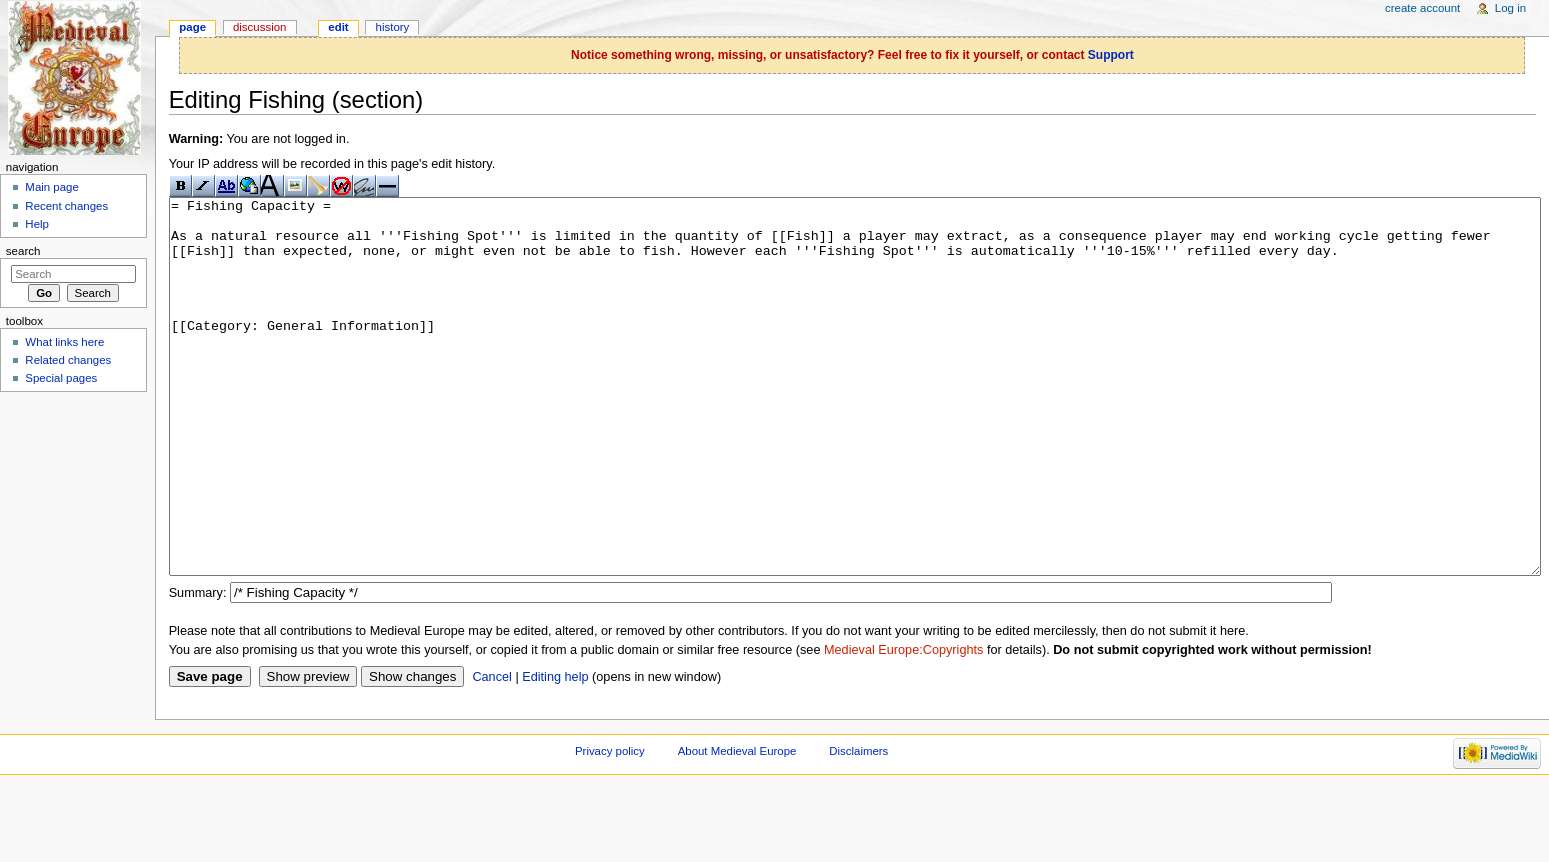  Describe the element at coordinates (393, 27) in the screenshot. I see `History` at that location.